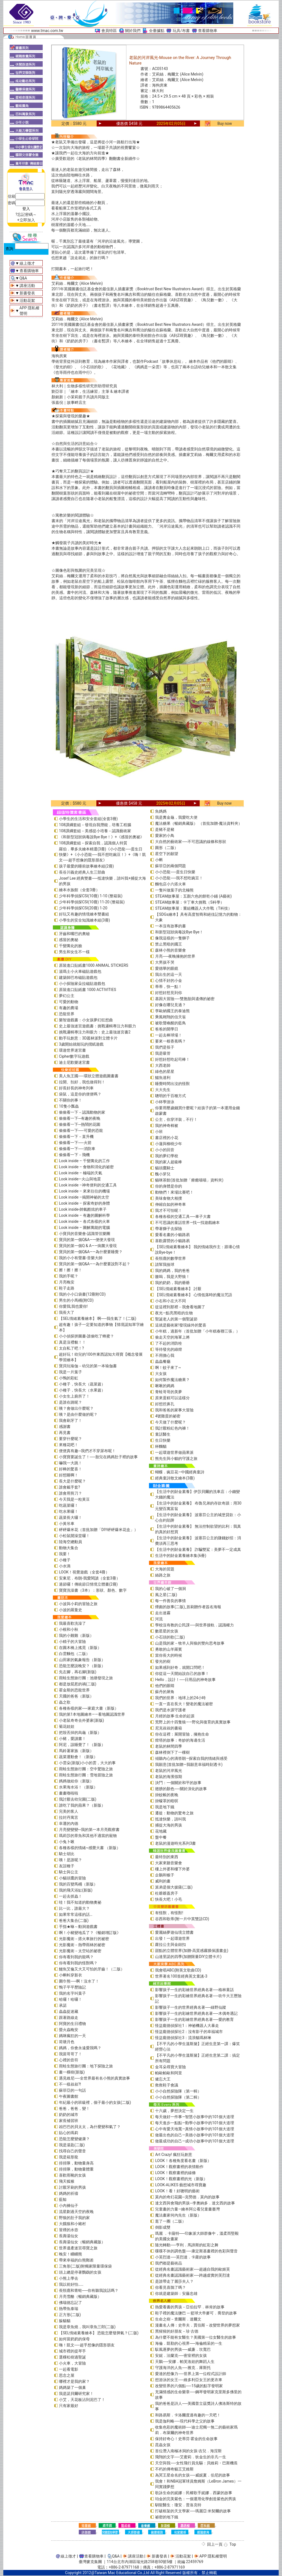 The image size is (282, 2576). I want to click on 你從這一天開始說自己的故事！, so click(182, 1673).